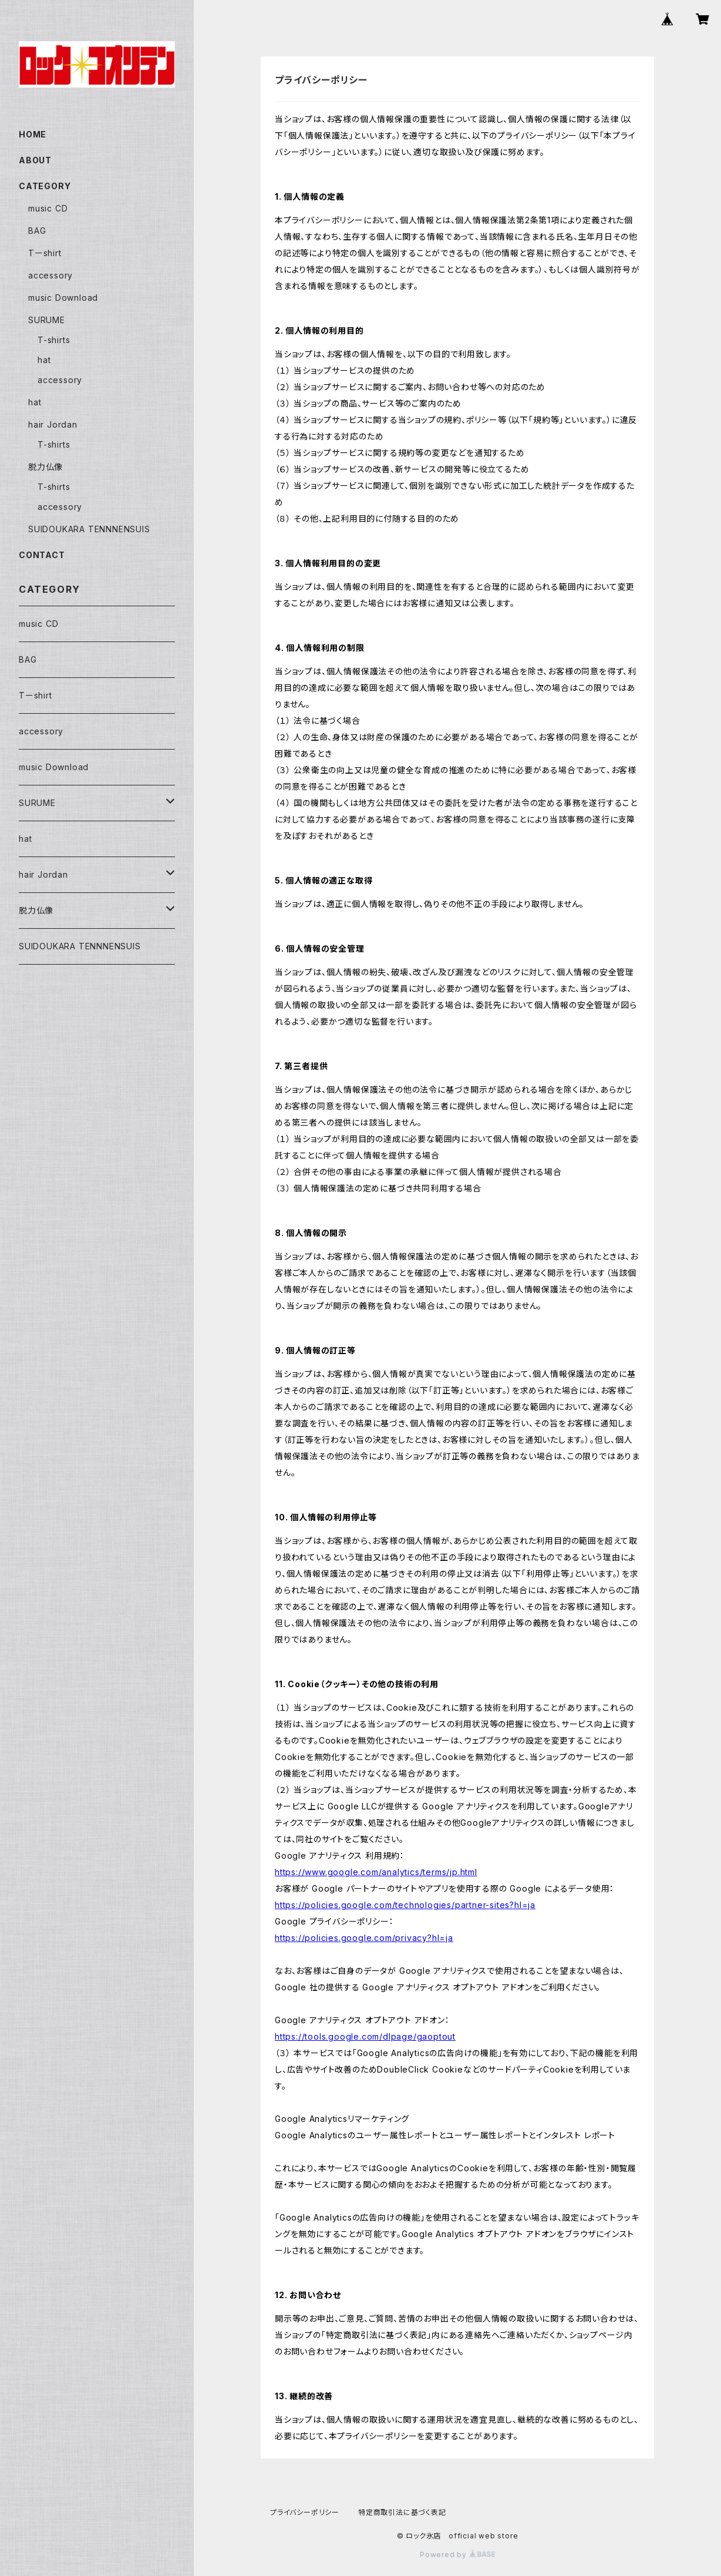  I want to click on BAG, so click(37, 231).